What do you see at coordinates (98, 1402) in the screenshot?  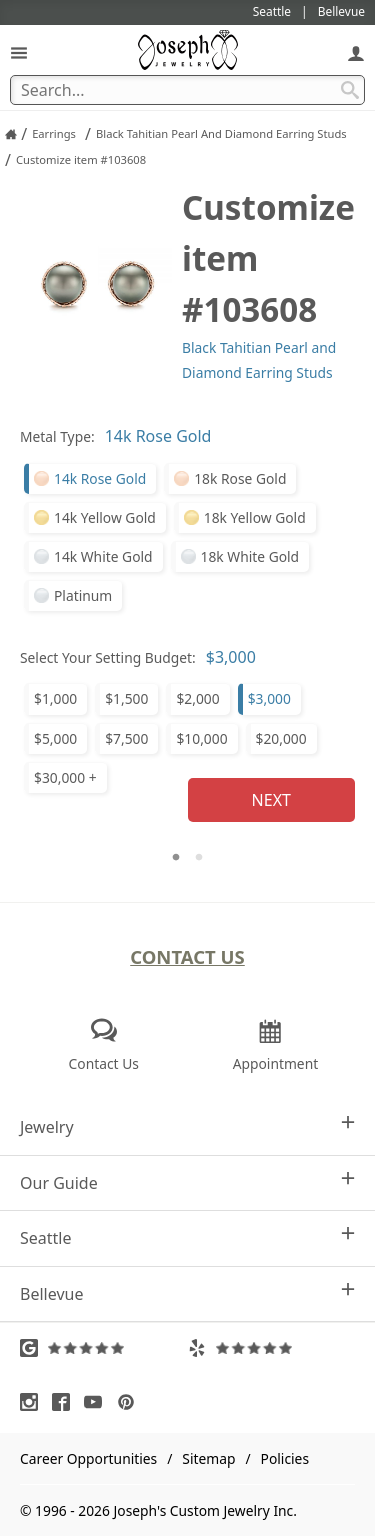 I see `[Visit Youtube (opens in a new tab)]` at bounding box center [98, 1402].